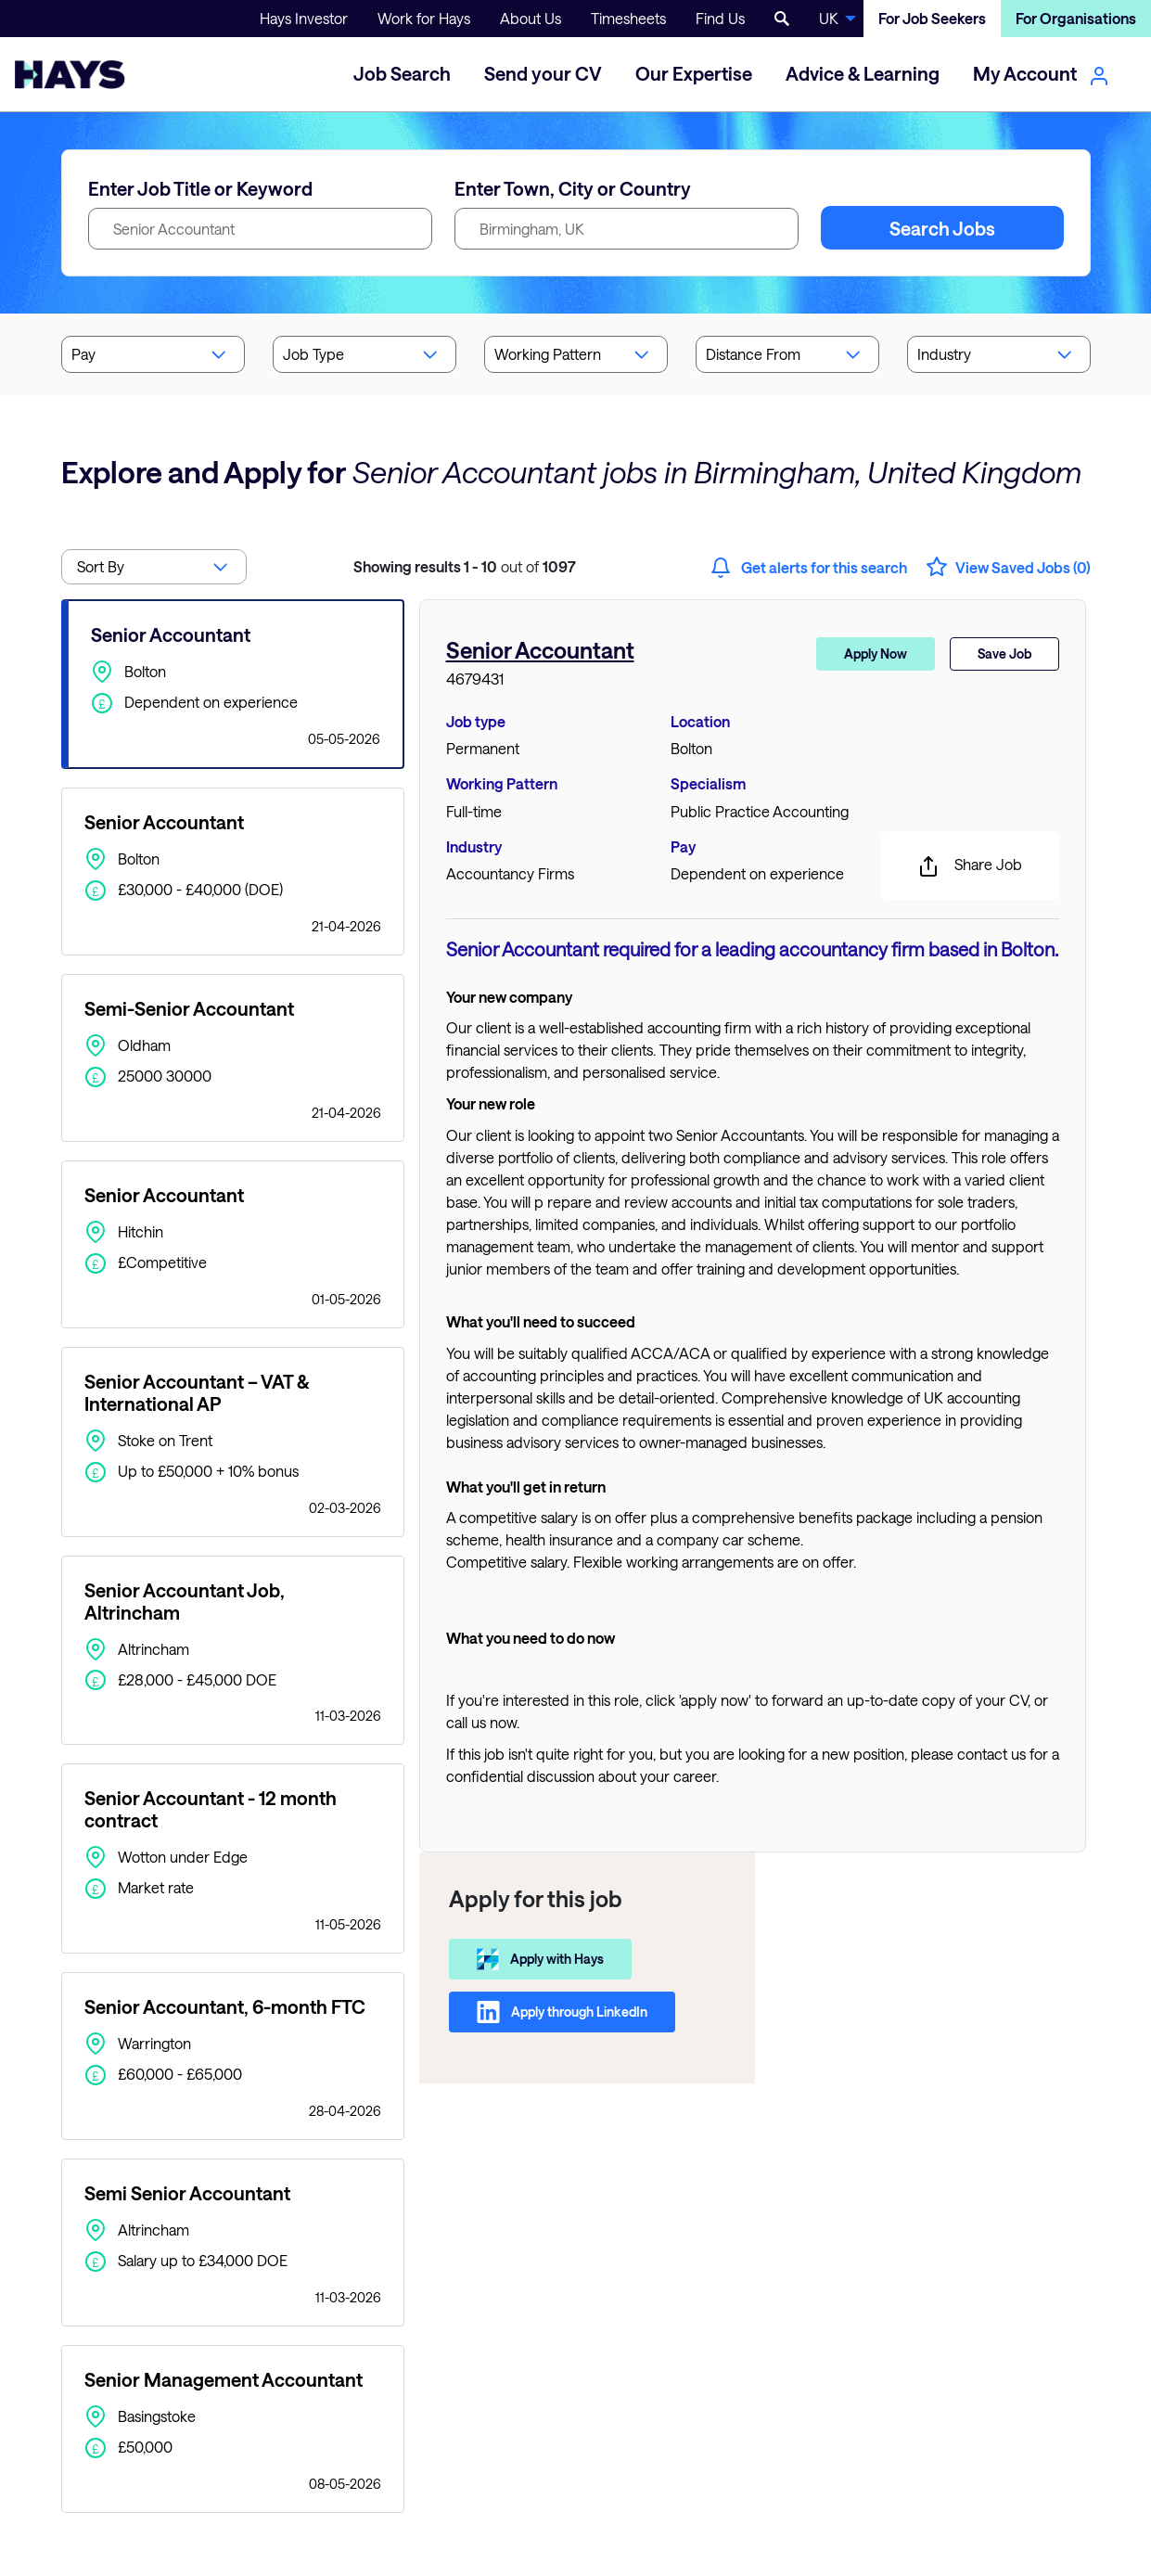 The image size is (1151, 2576). I want to click on UK, so click(828, 18).